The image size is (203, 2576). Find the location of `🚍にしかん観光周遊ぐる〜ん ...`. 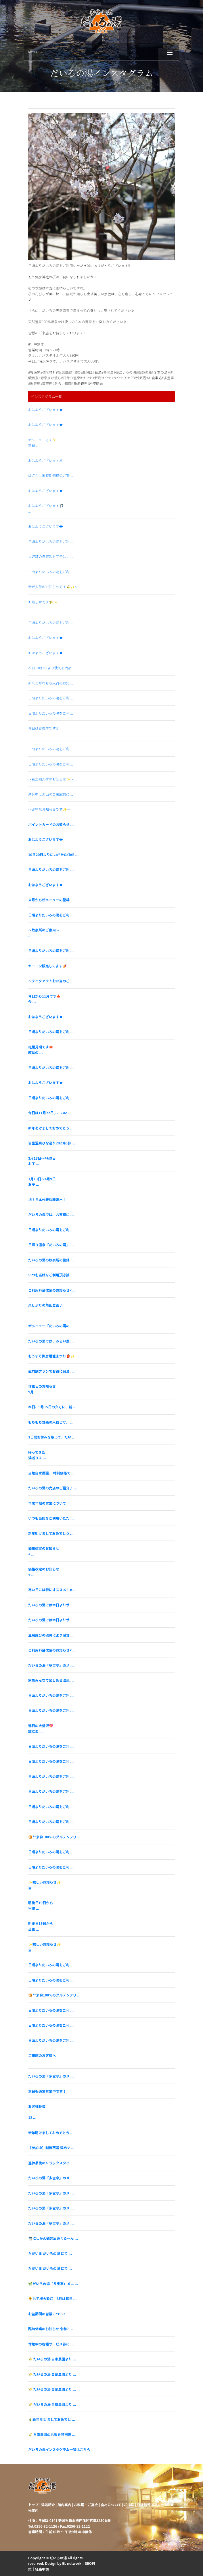

🚍にしかん観光周遊ぐる〜ん ... is located at coordinates (53, 2238).